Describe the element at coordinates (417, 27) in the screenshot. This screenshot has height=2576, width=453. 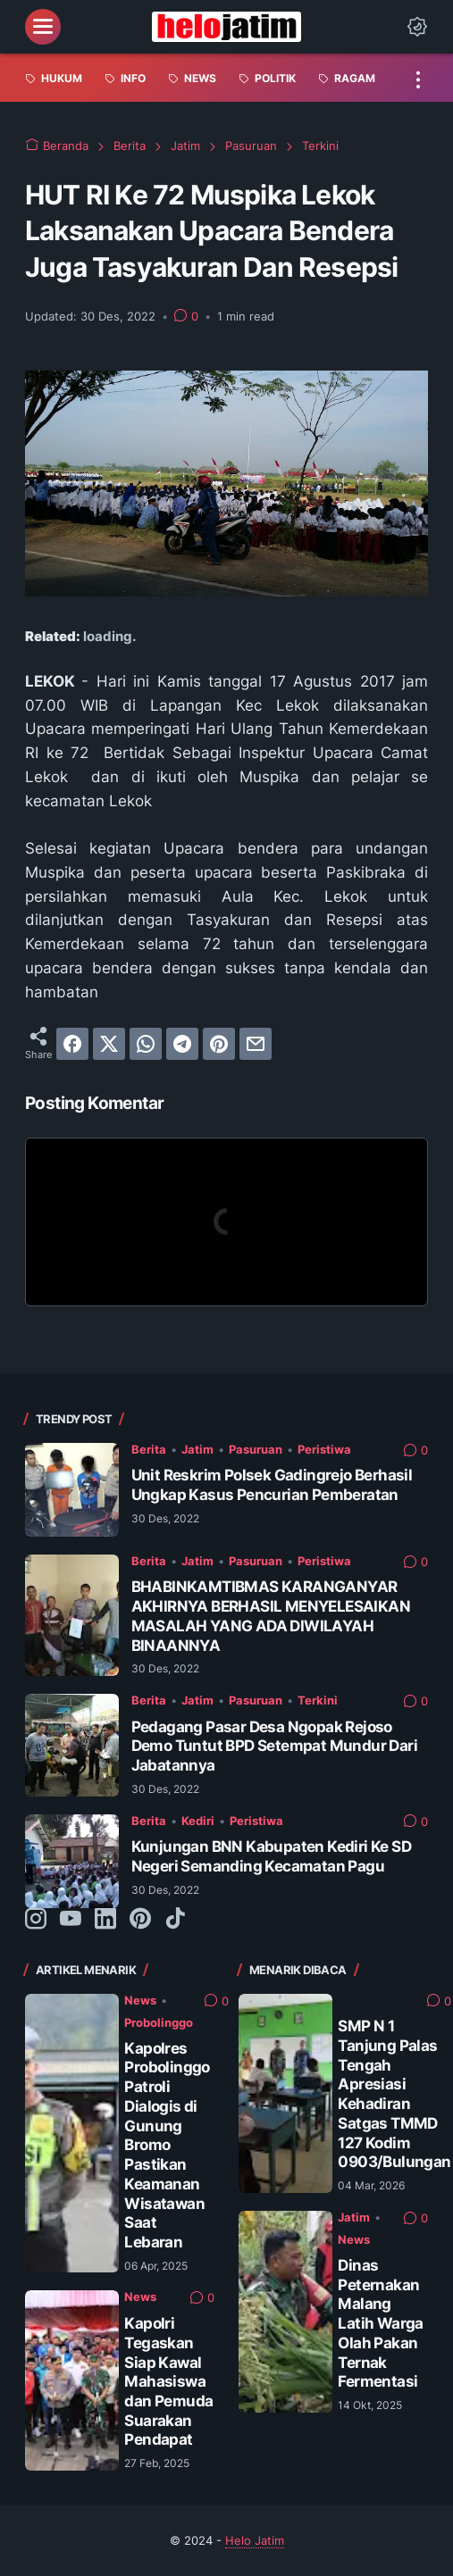
I see `[Dark Mode Button]` at that location.